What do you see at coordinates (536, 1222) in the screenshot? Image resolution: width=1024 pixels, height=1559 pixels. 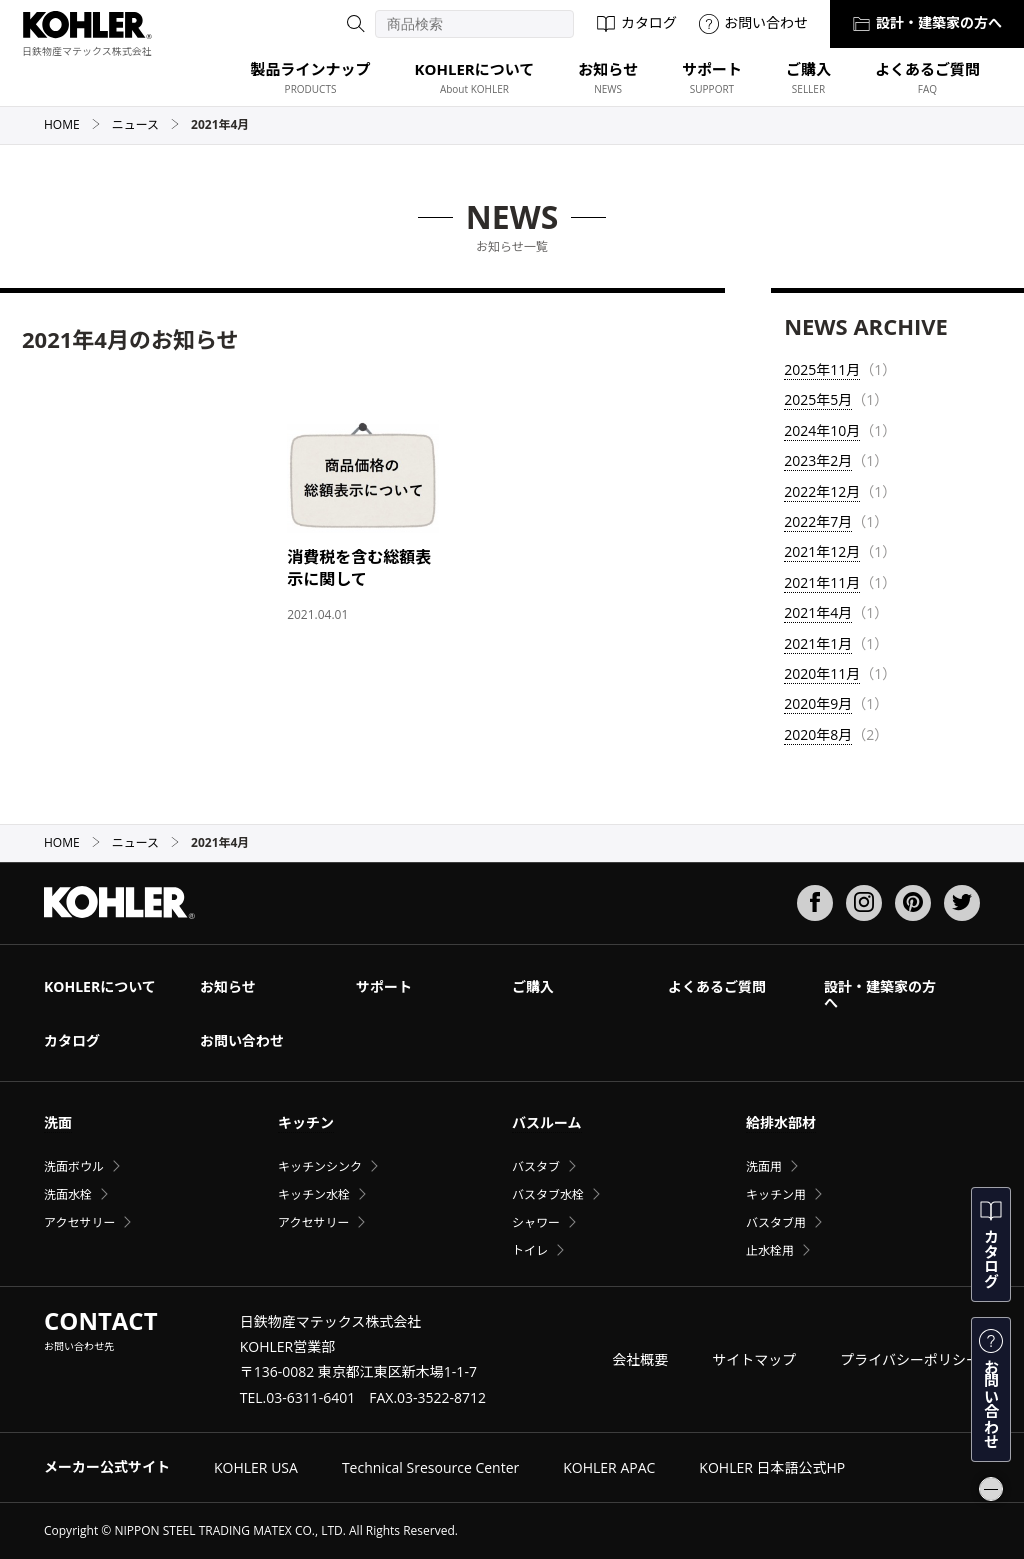 I see `シャワー` at bounding box center [536, 1222].